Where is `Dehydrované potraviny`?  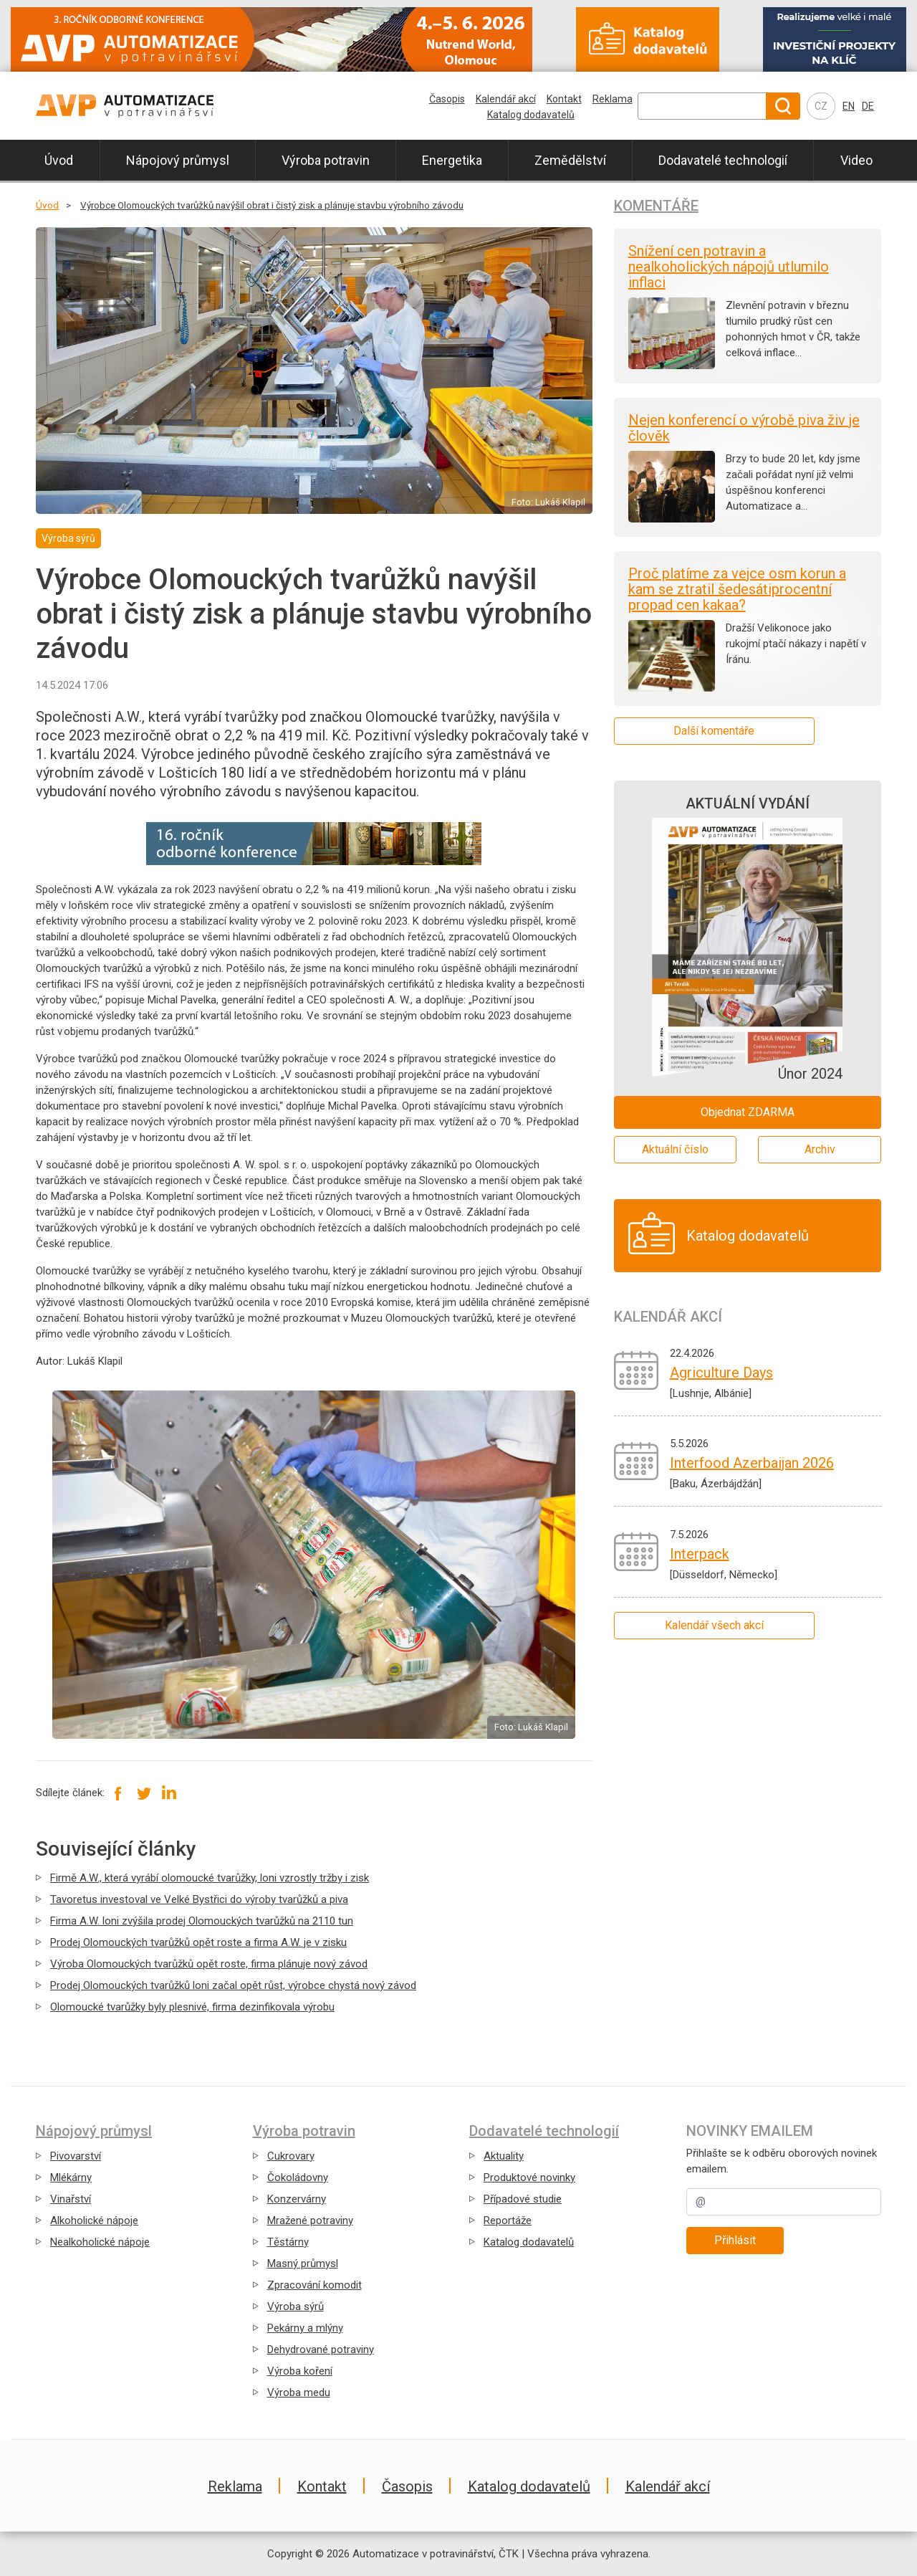
Dehydrované potraviny is located at coordinates (320, 2349).